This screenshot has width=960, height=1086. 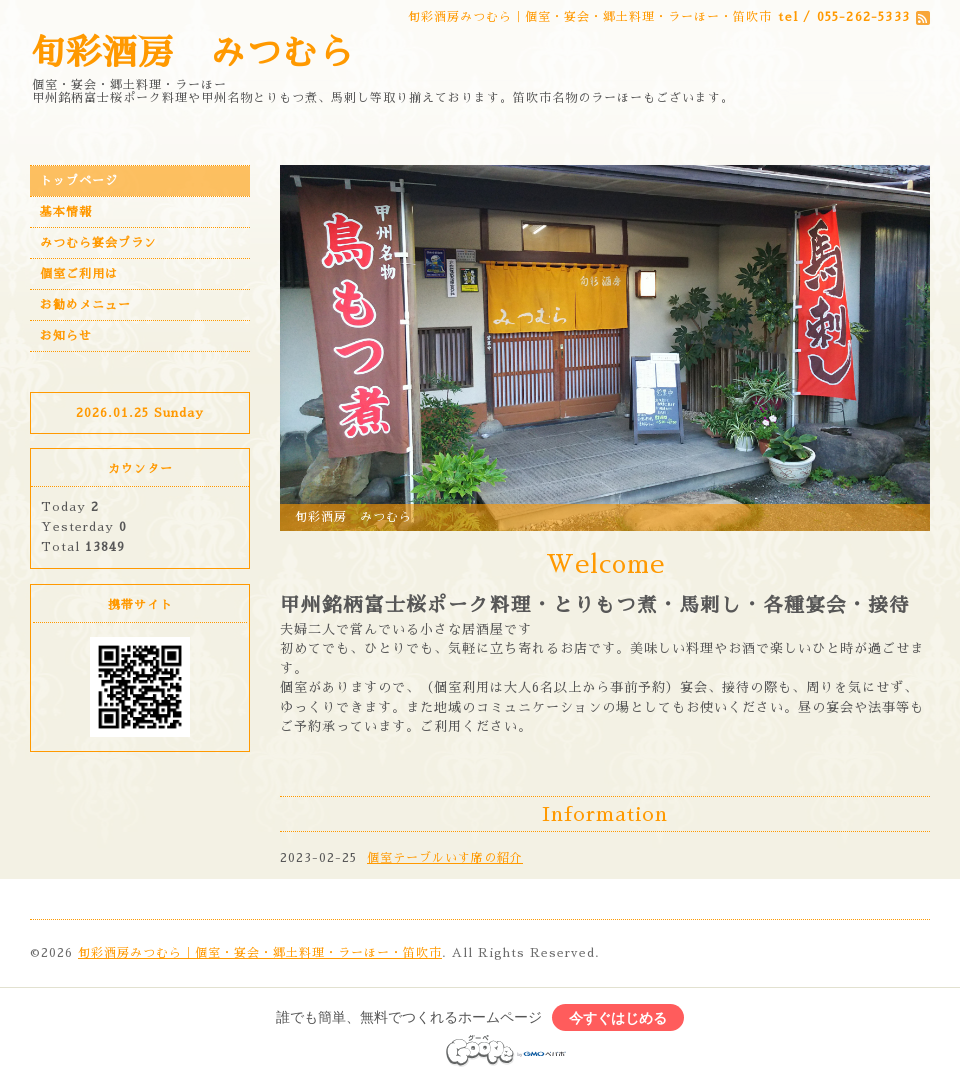 What do you see at coordinates (79, 274) in the screenshot?
I see `個室ご利用は` at bounding box center [79, 274].